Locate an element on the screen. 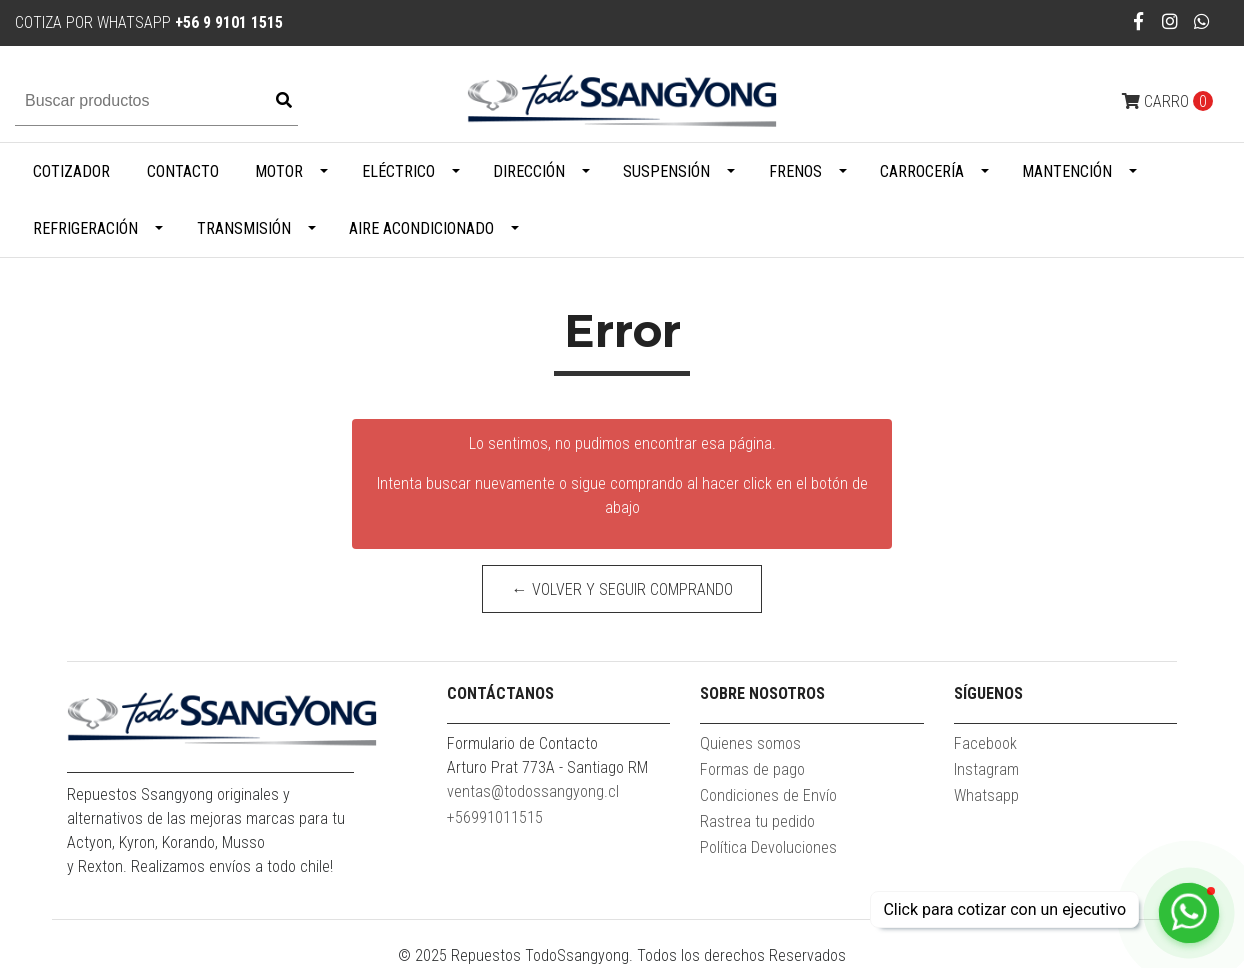 This screenshot has height=968, width=1244. Cotizador is located at coordinates (71, 171).